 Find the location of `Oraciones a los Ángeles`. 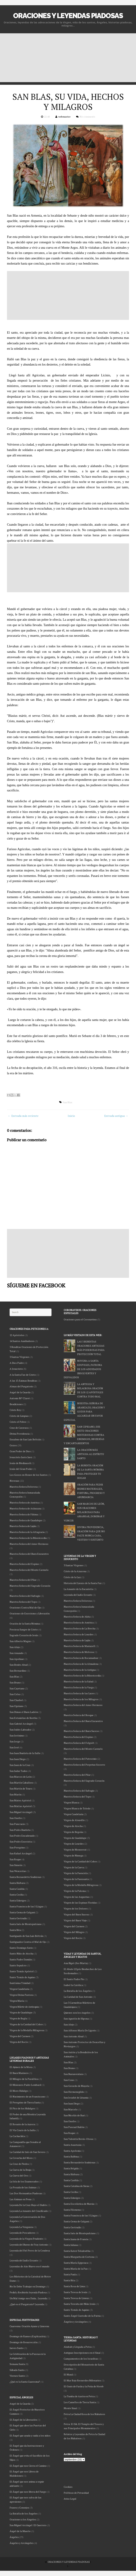

Oraciones a los Ángeles is located at coordinates (23, 2519).